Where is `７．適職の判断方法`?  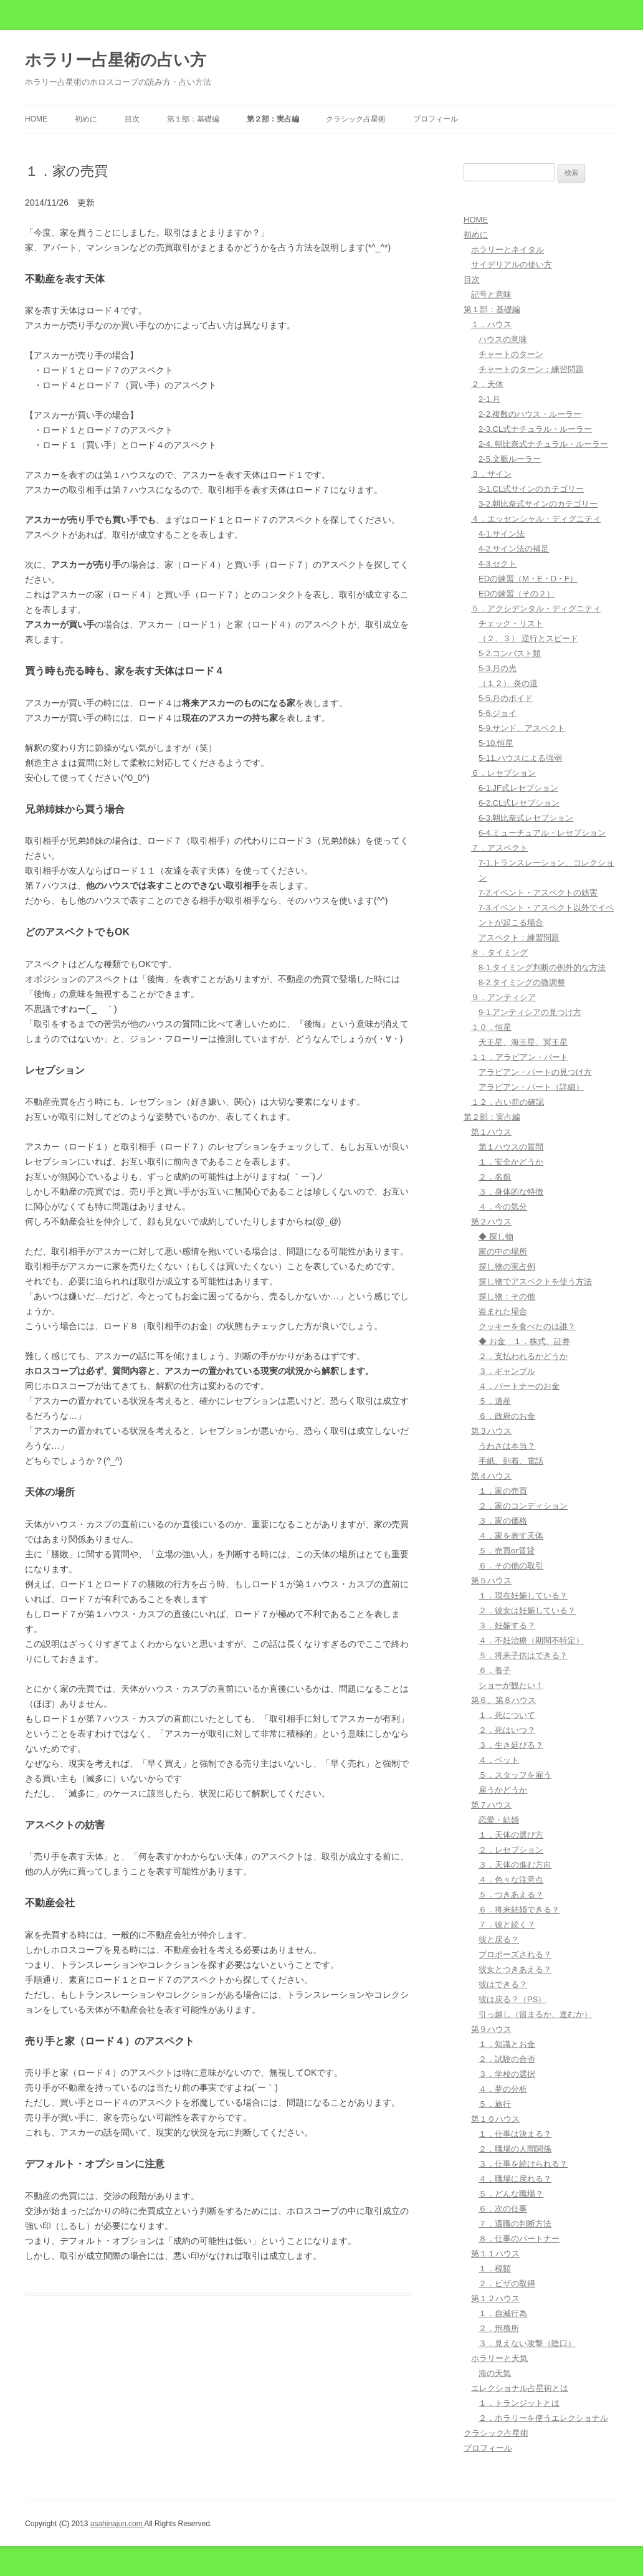 ７．適職の判断方法 is located at coordinates (515, 2223).